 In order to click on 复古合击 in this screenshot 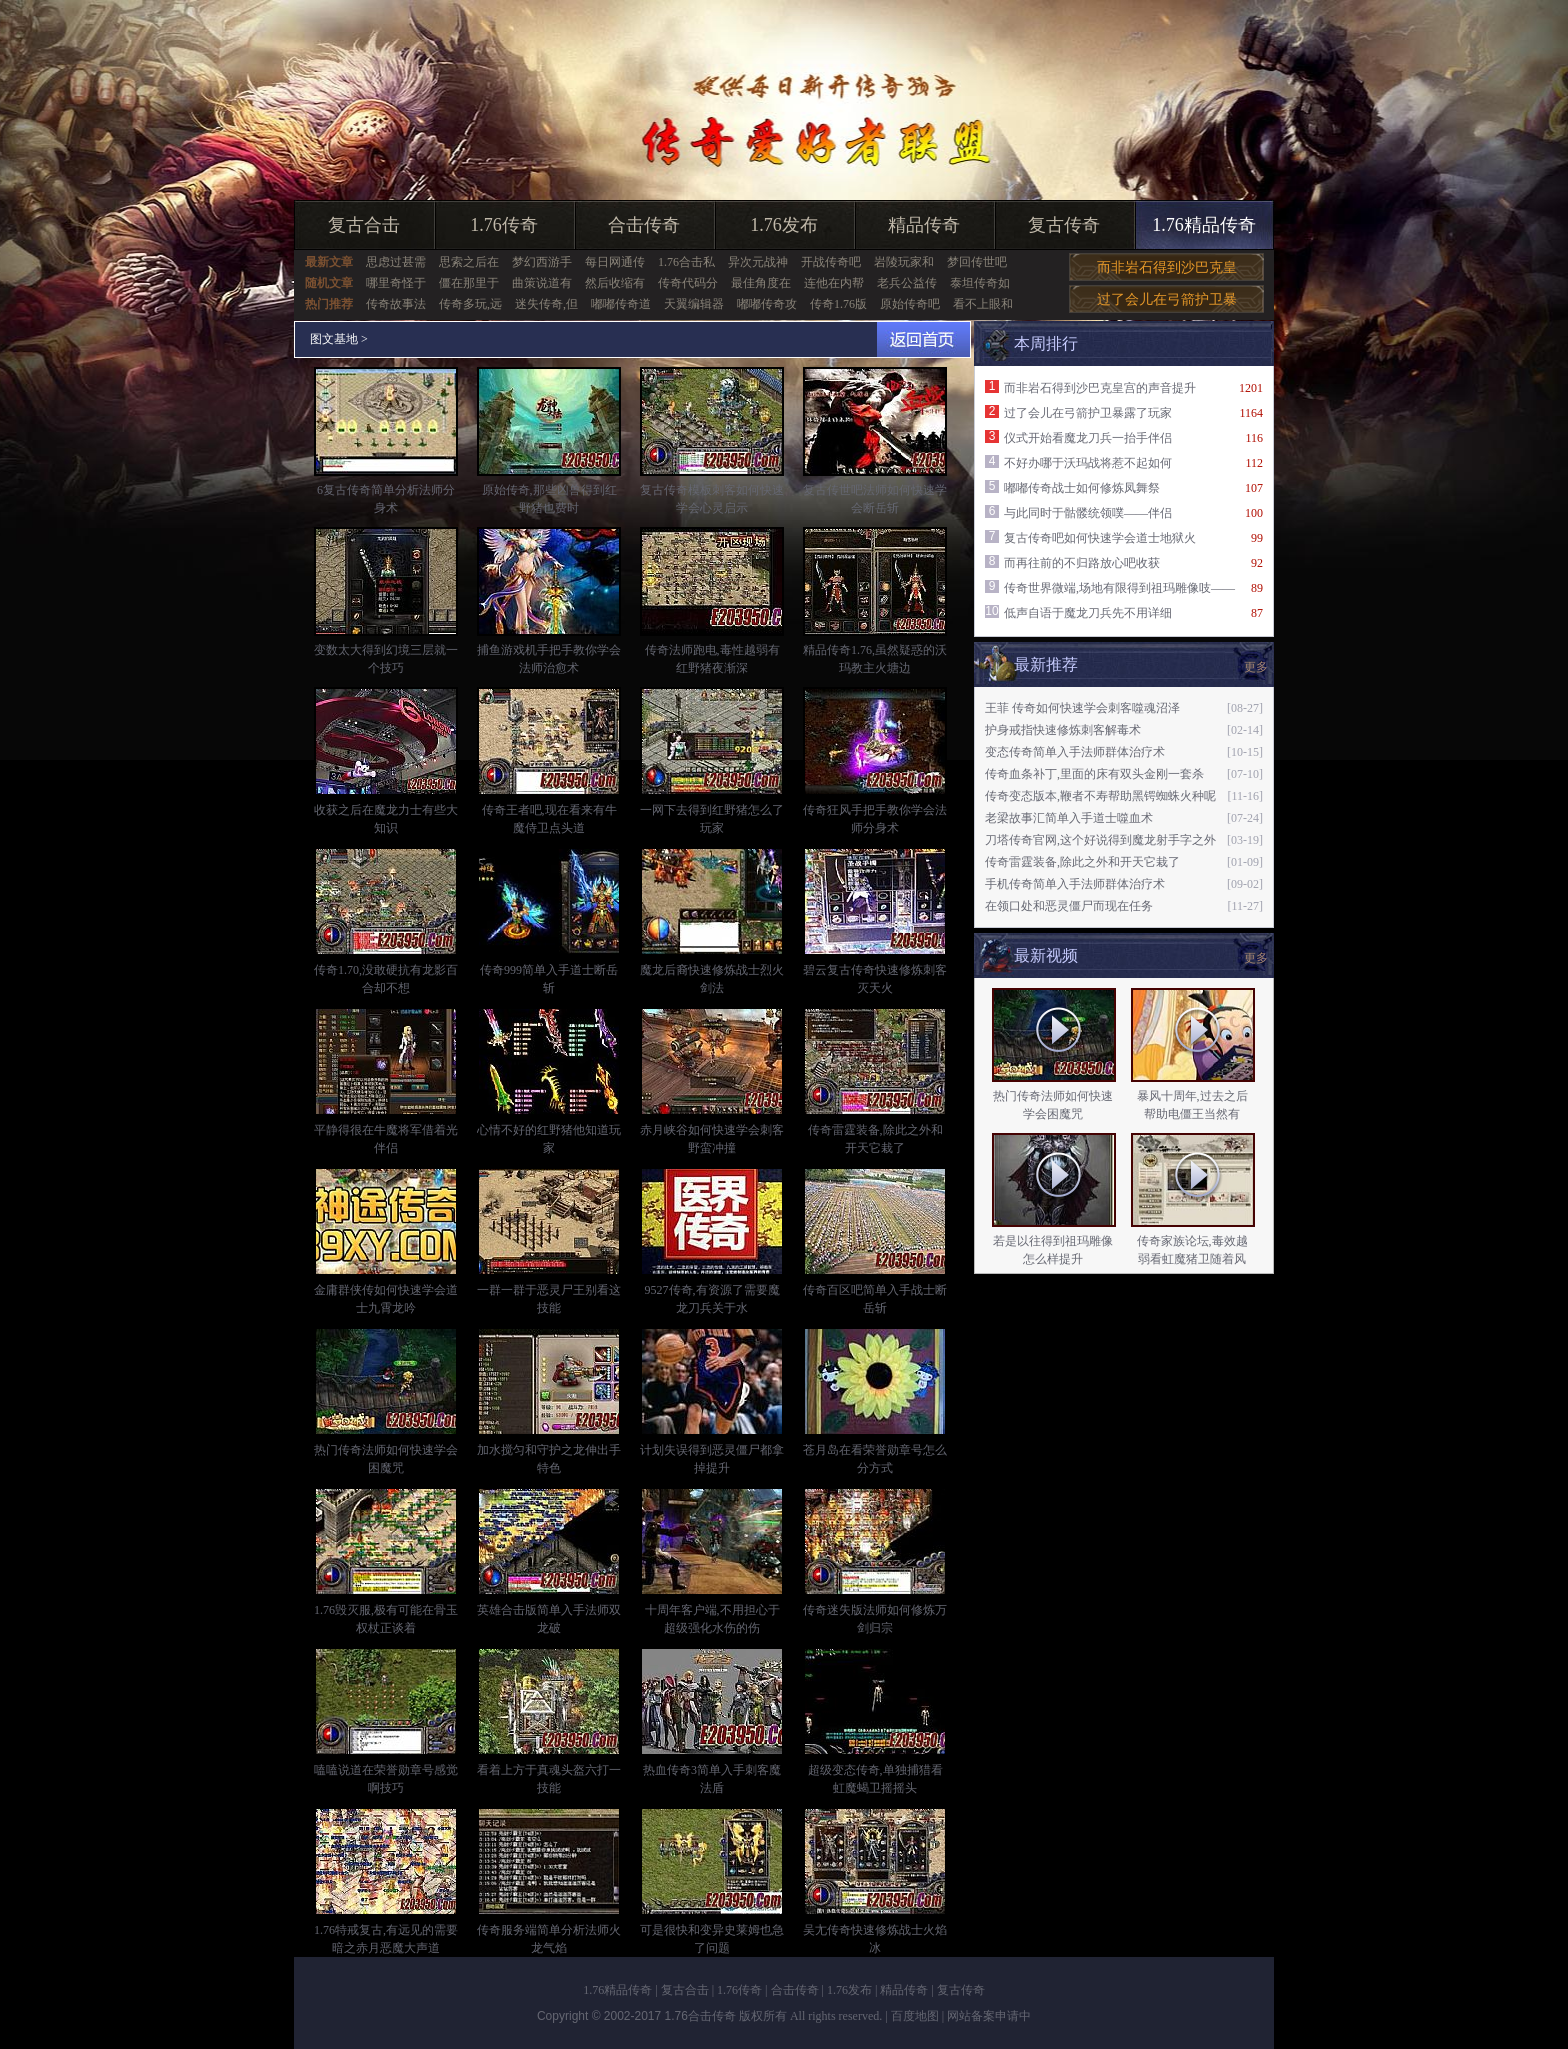, I will do `click(364, 225)`.